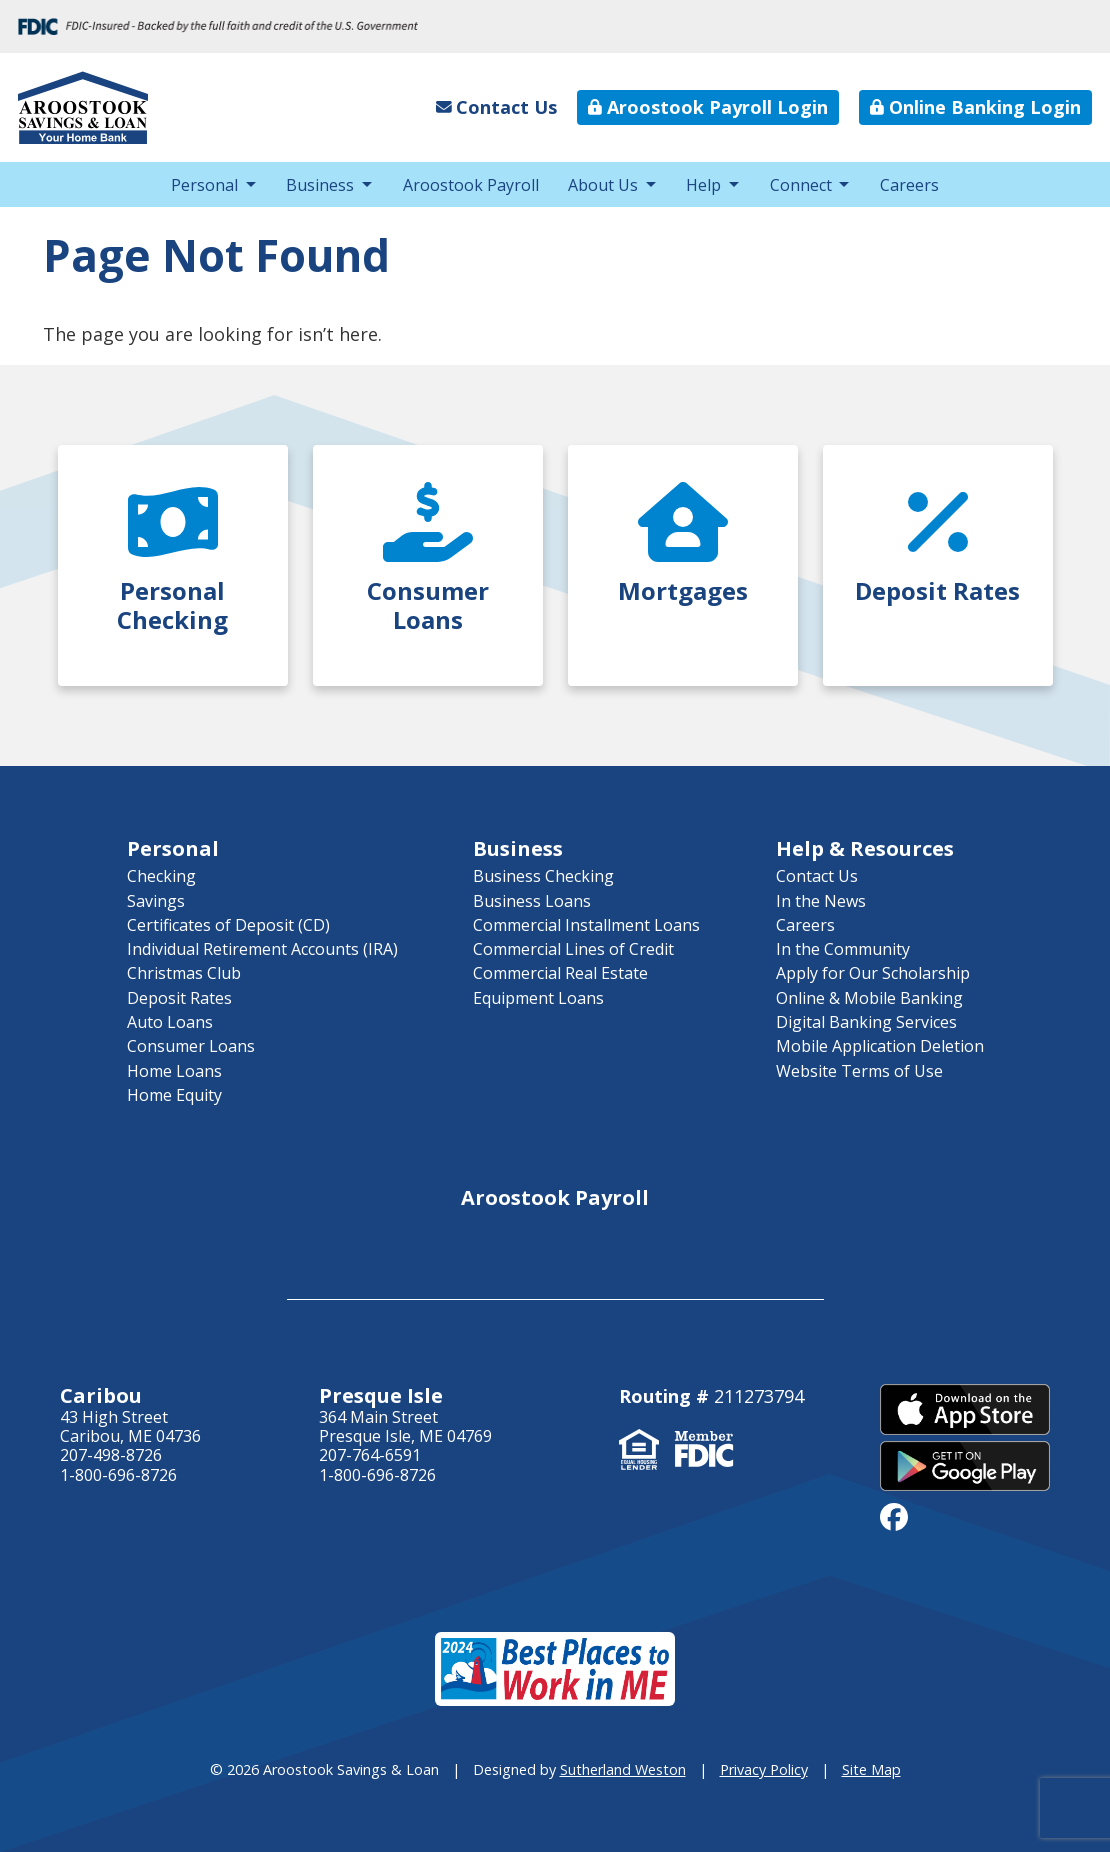  What do you see at coordinates (573, 949) in the screenshot?
I see `Commercial Lines of Credit` at bounding box center [573, 949].